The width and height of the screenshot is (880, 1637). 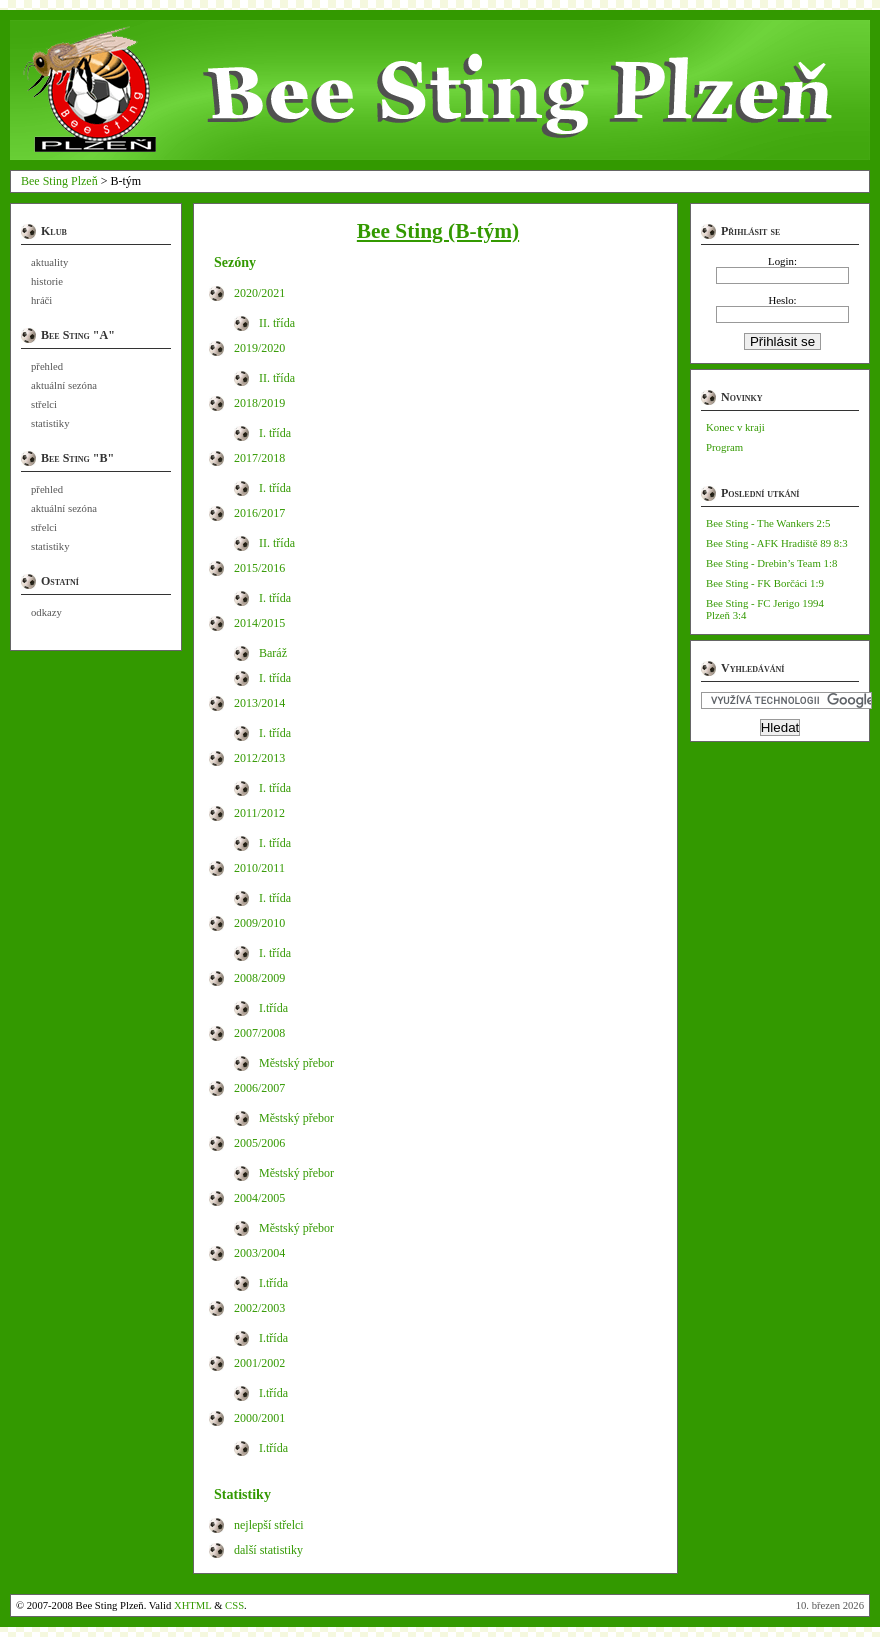 What do you see at coordinates (259, 923) in the screenshot?
I see `2009/2010` at bounding box center [259, 923].